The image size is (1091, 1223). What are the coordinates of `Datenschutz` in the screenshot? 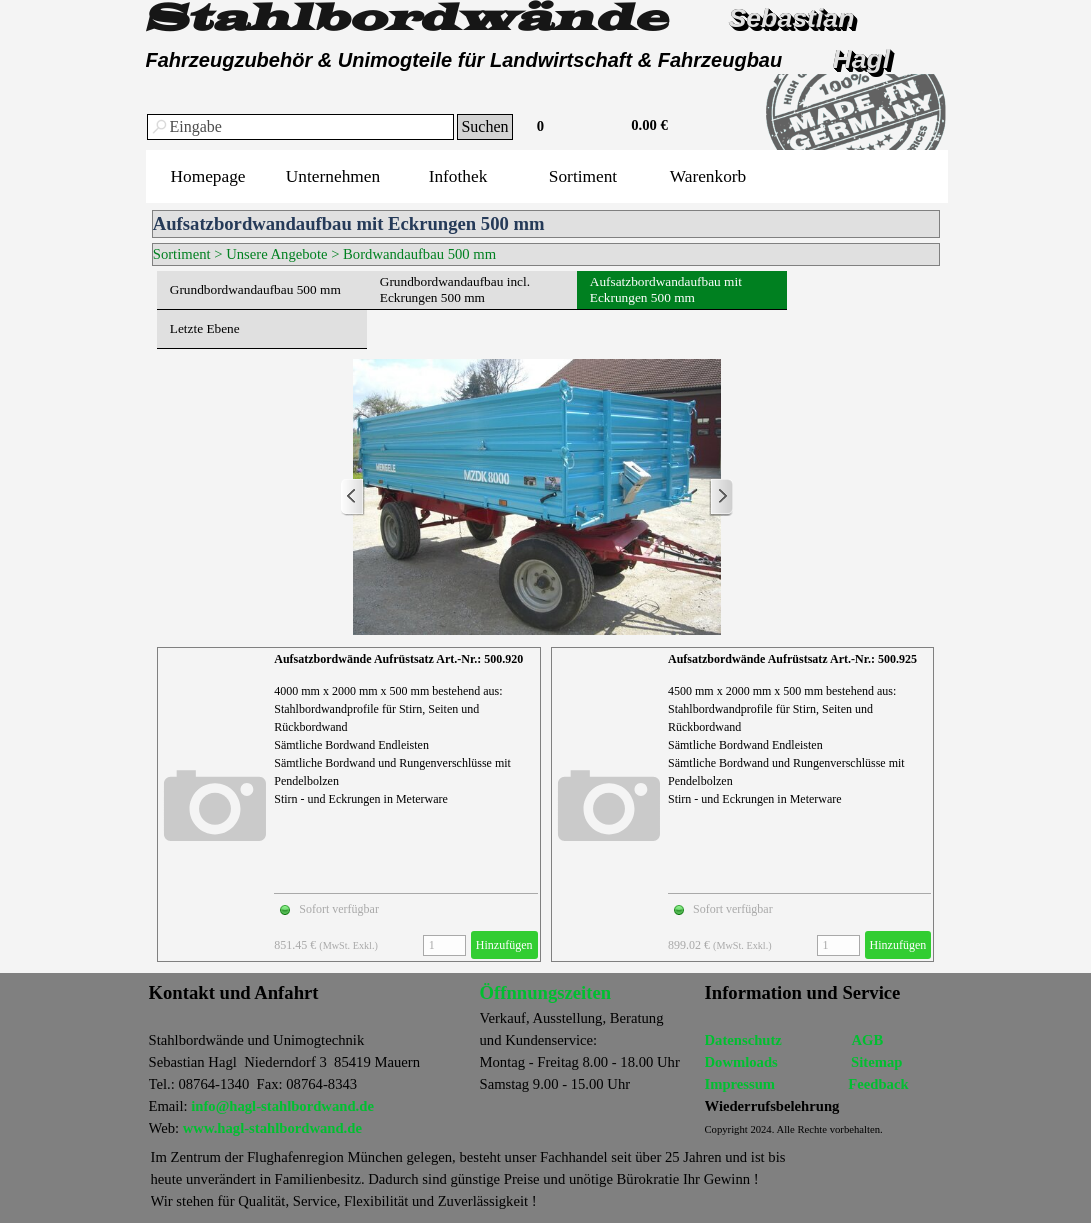 It's located at (743, 1040).